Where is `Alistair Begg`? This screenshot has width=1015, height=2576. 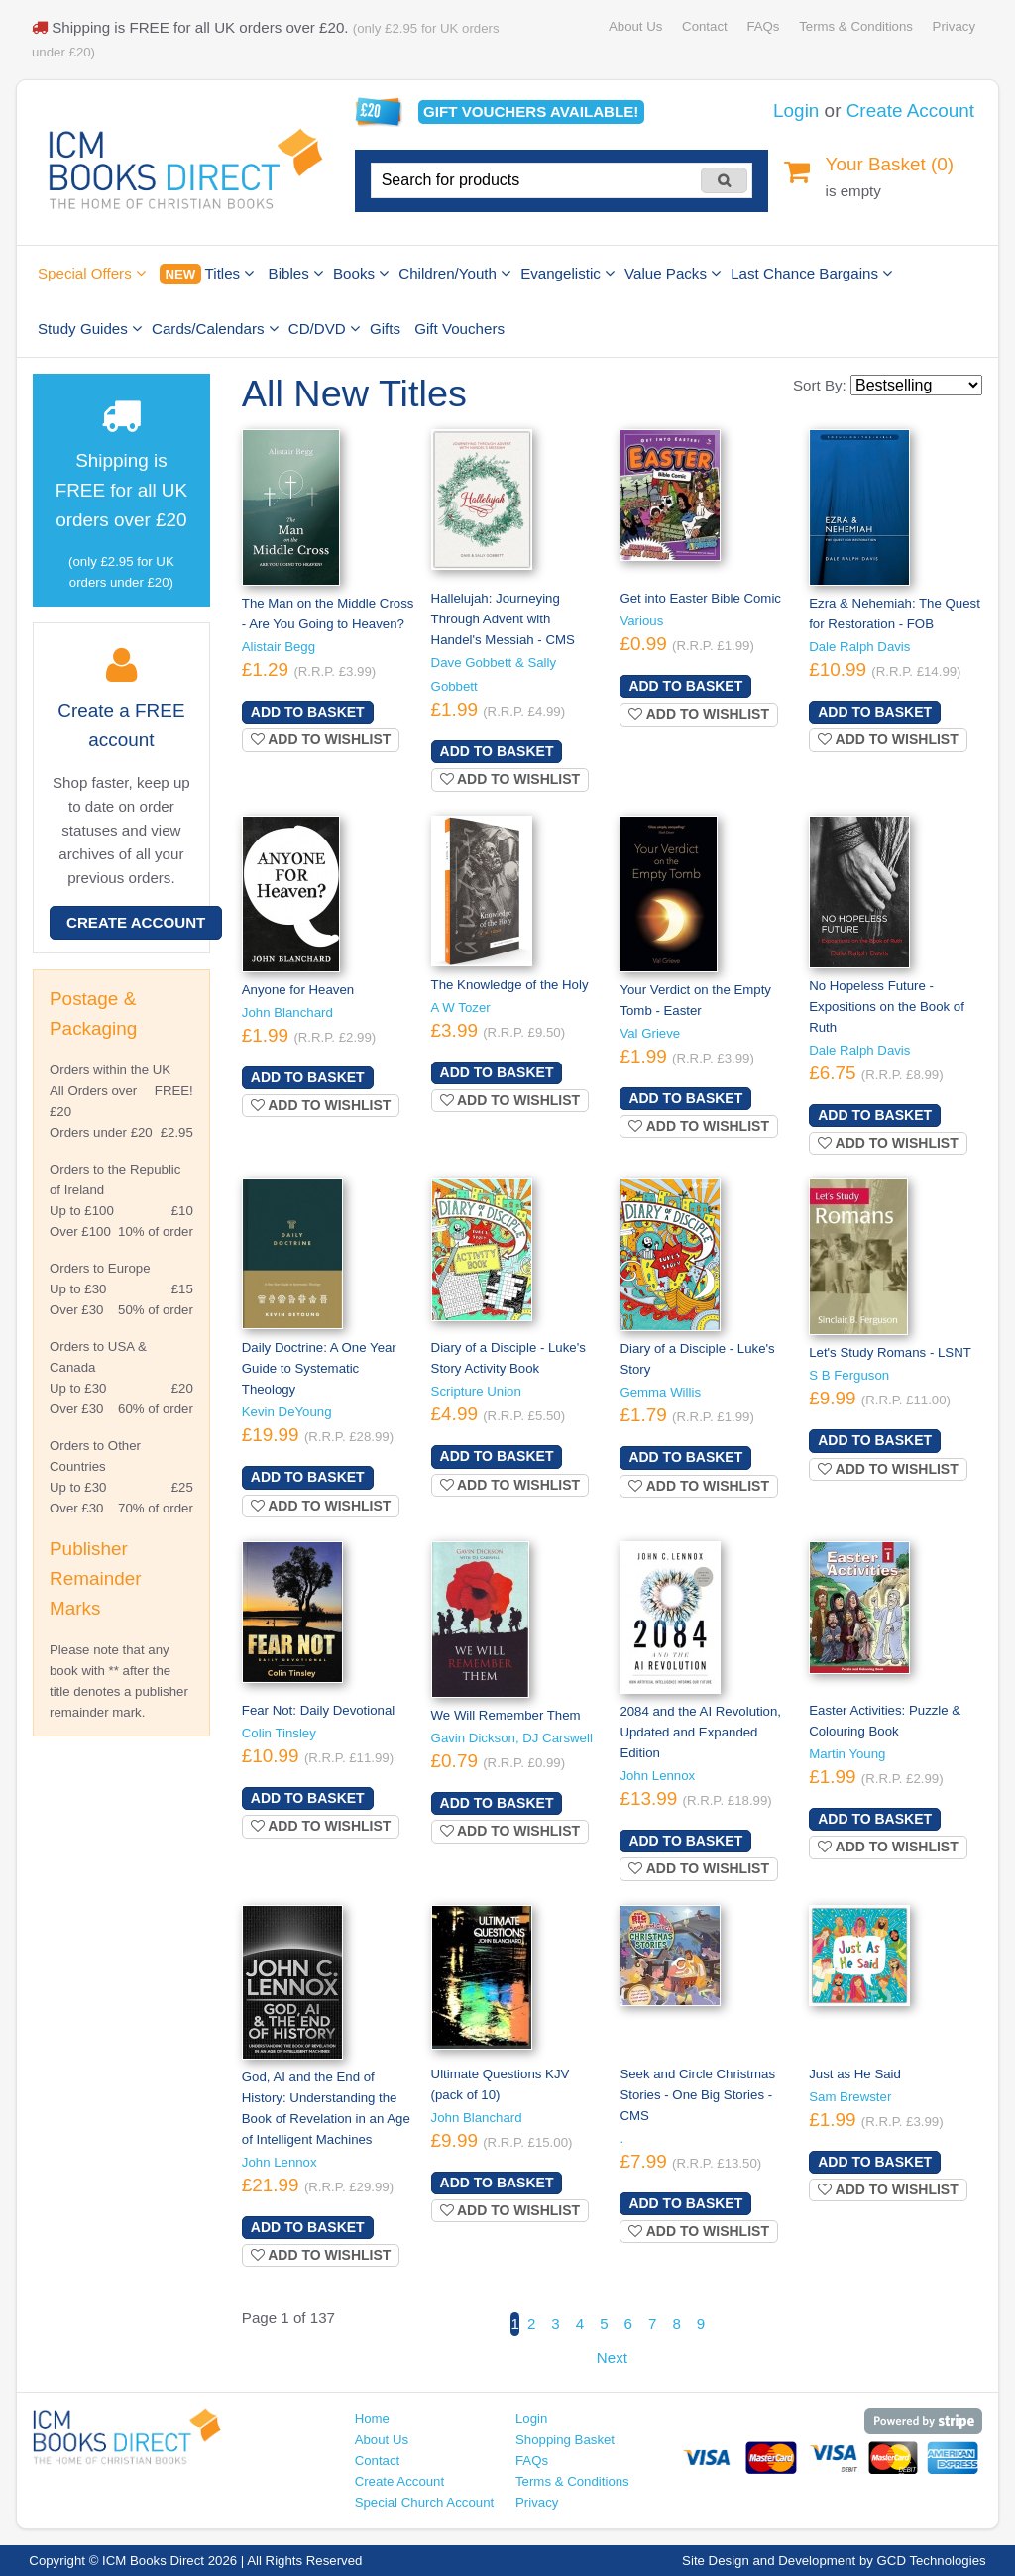 Alistair Begg is located at coordinates (278, 646).